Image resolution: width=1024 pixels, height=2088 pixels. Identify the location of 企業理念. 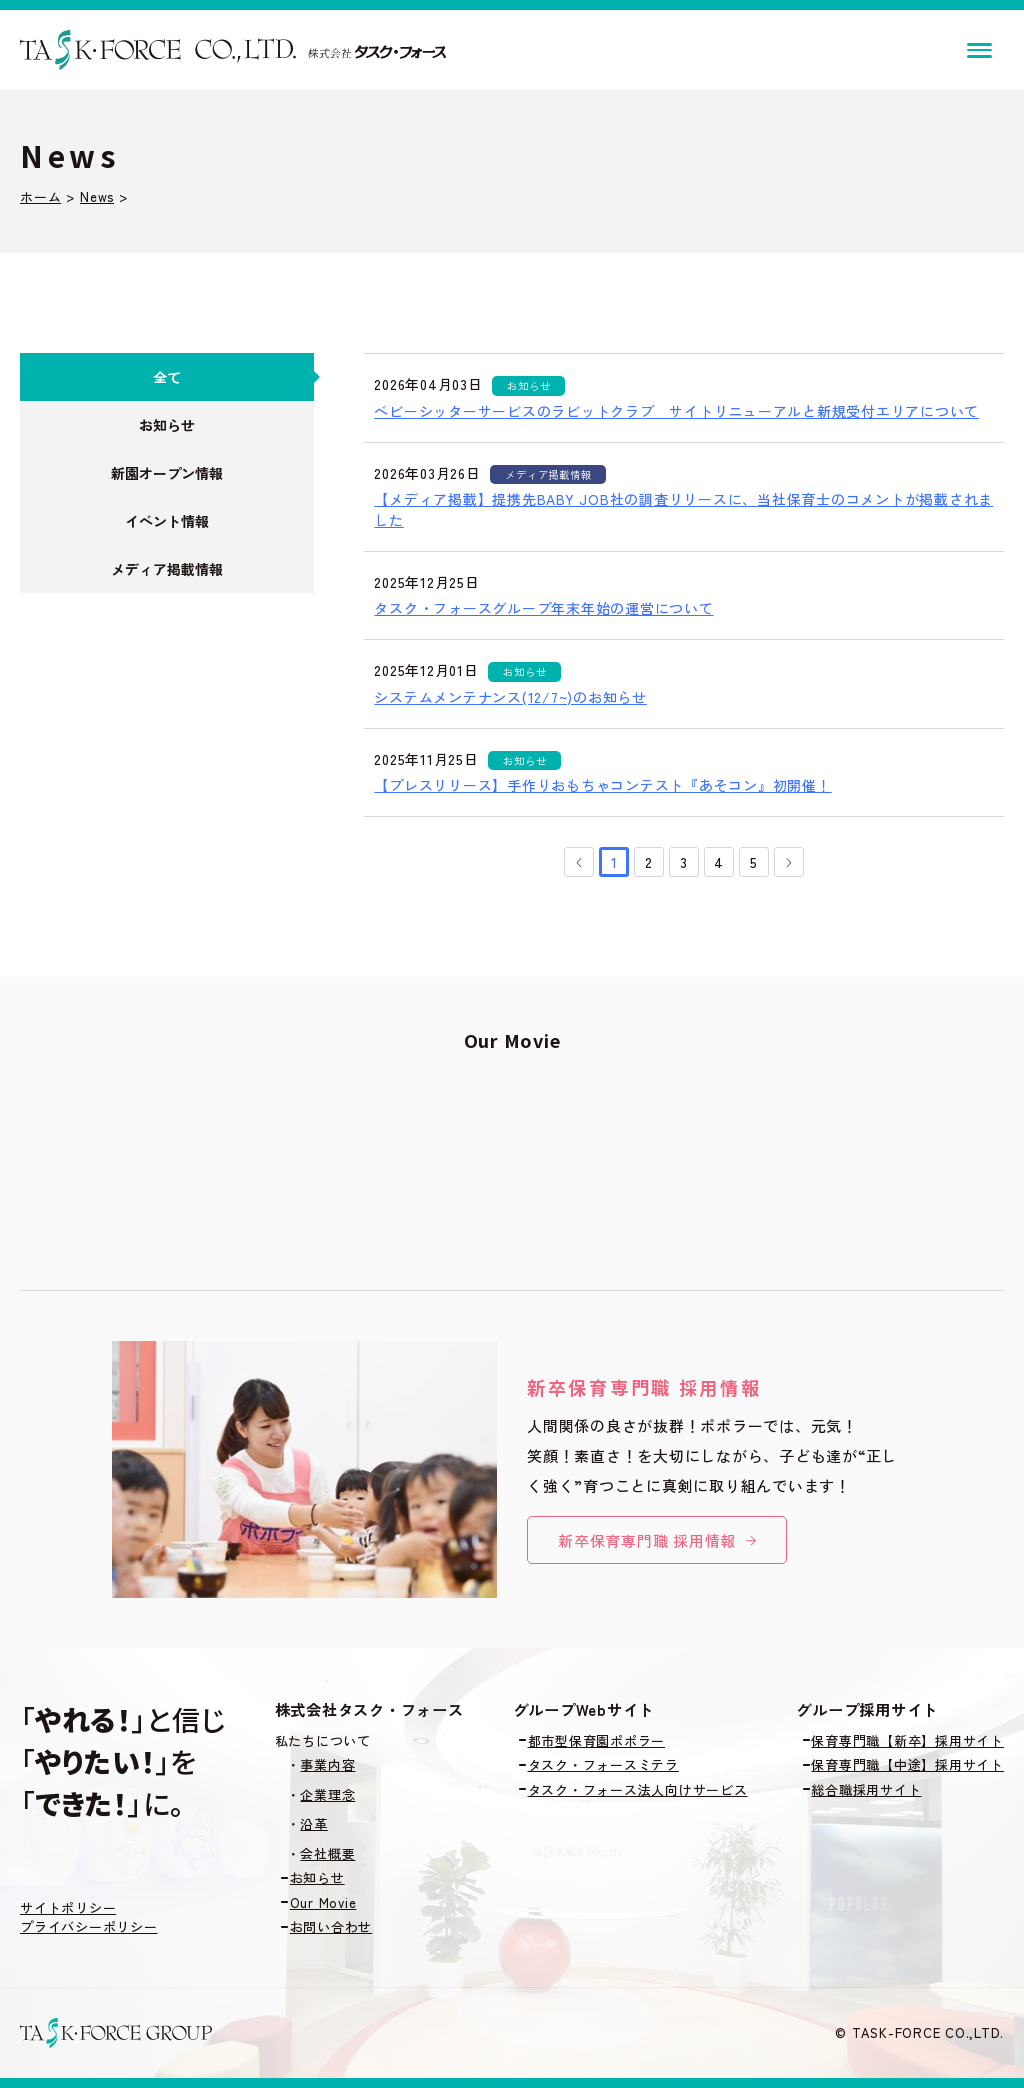
(327, 1794).